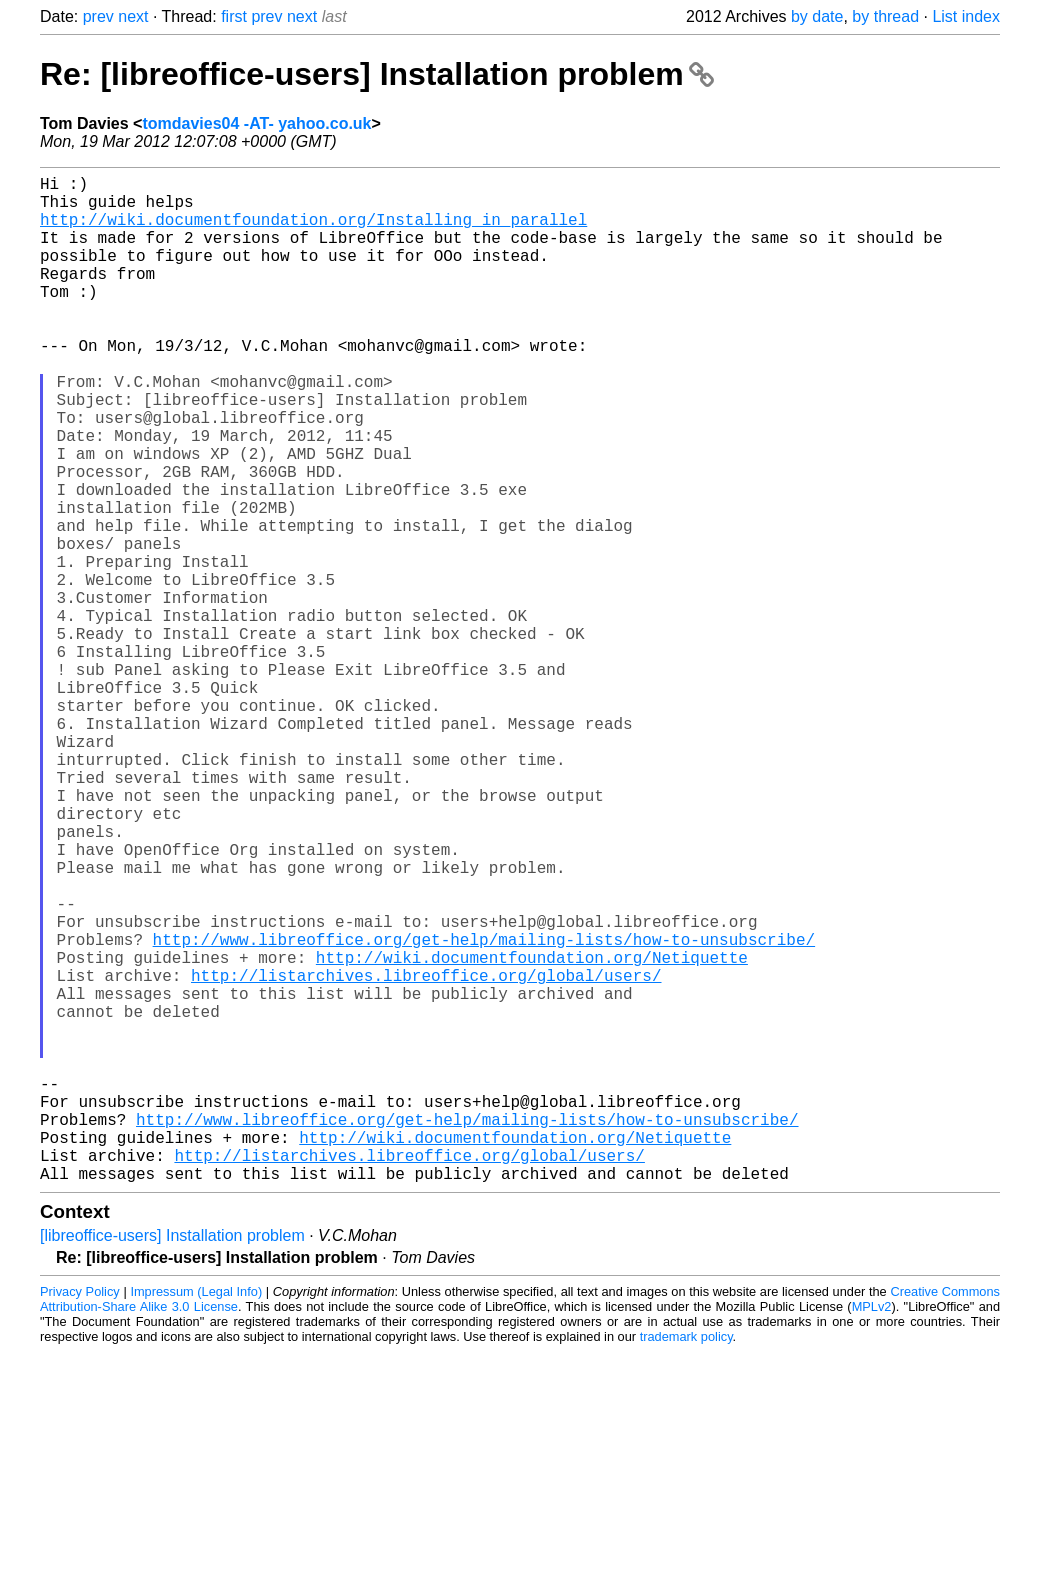  Describe the element at coordinates (532, 1133) in the screenshot. I see `http://wiki.documentfoundation.org/Netiquette` at that location.